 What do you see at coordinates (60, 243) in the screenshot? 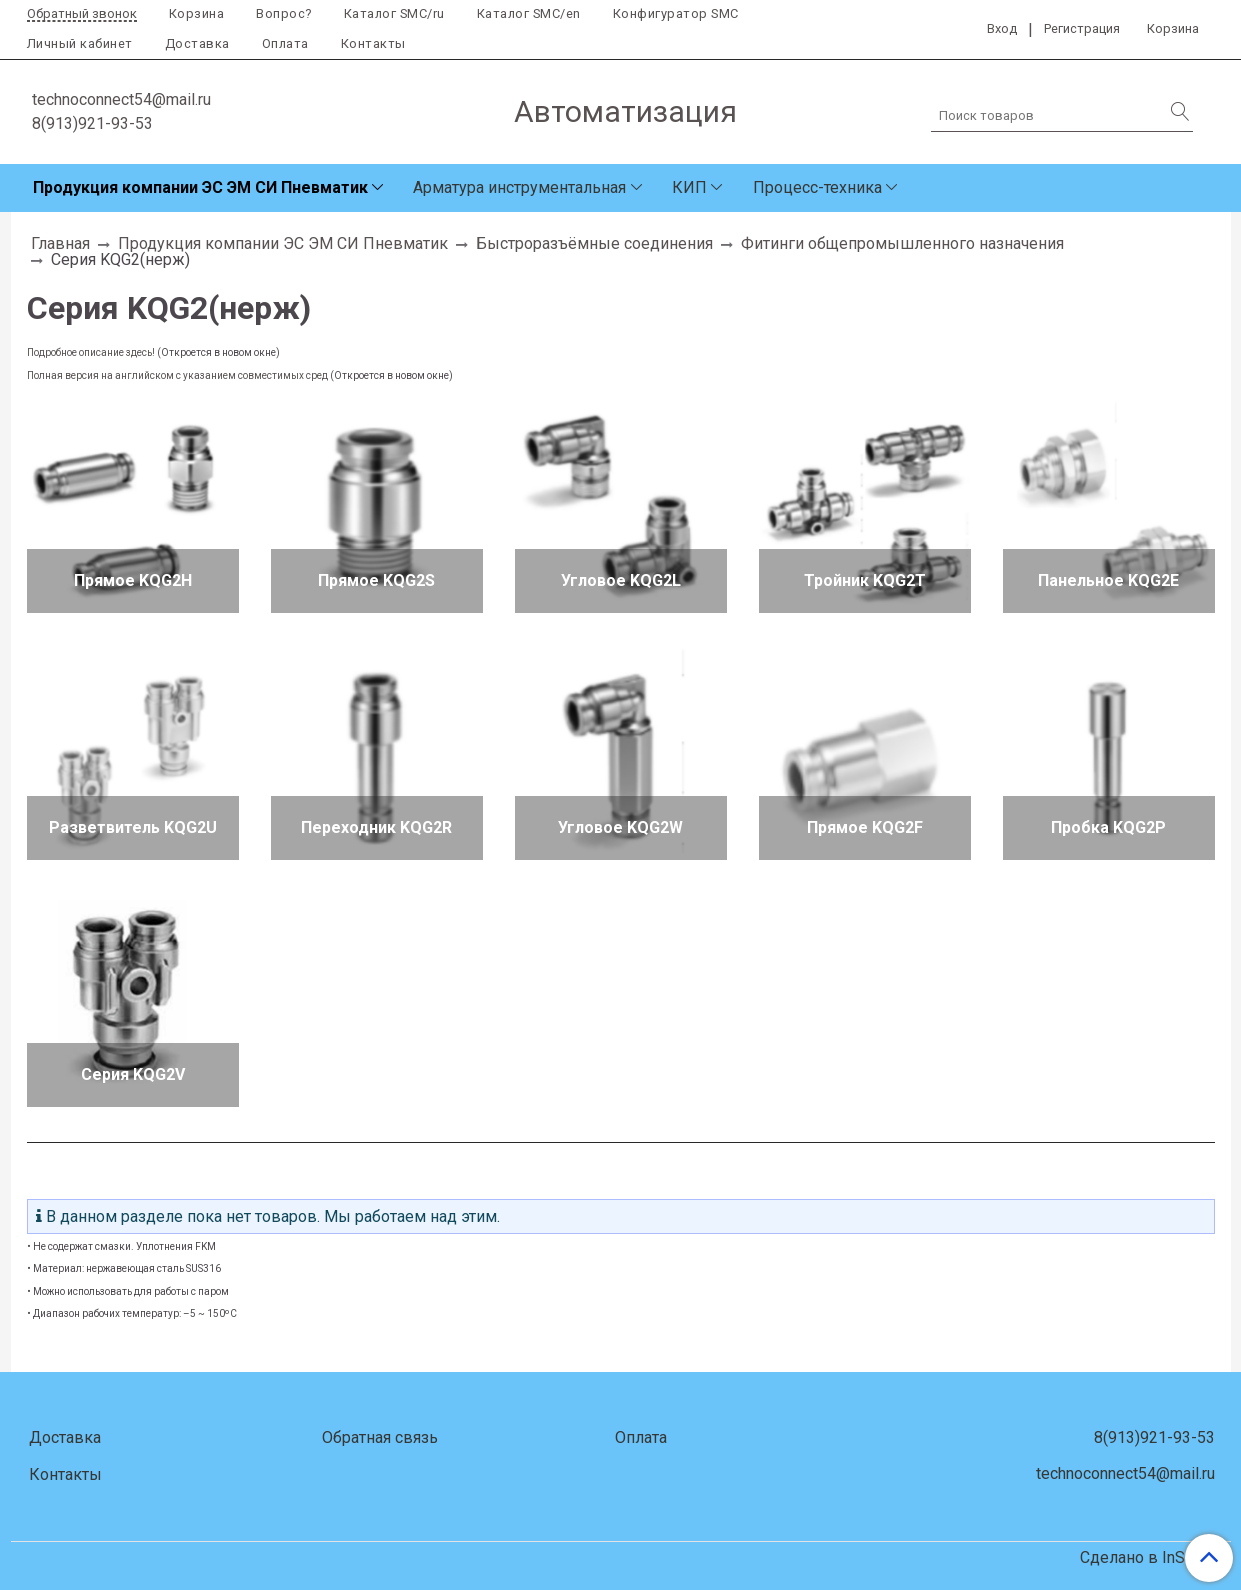
I see `Главная` at bounding box center [60, 243].